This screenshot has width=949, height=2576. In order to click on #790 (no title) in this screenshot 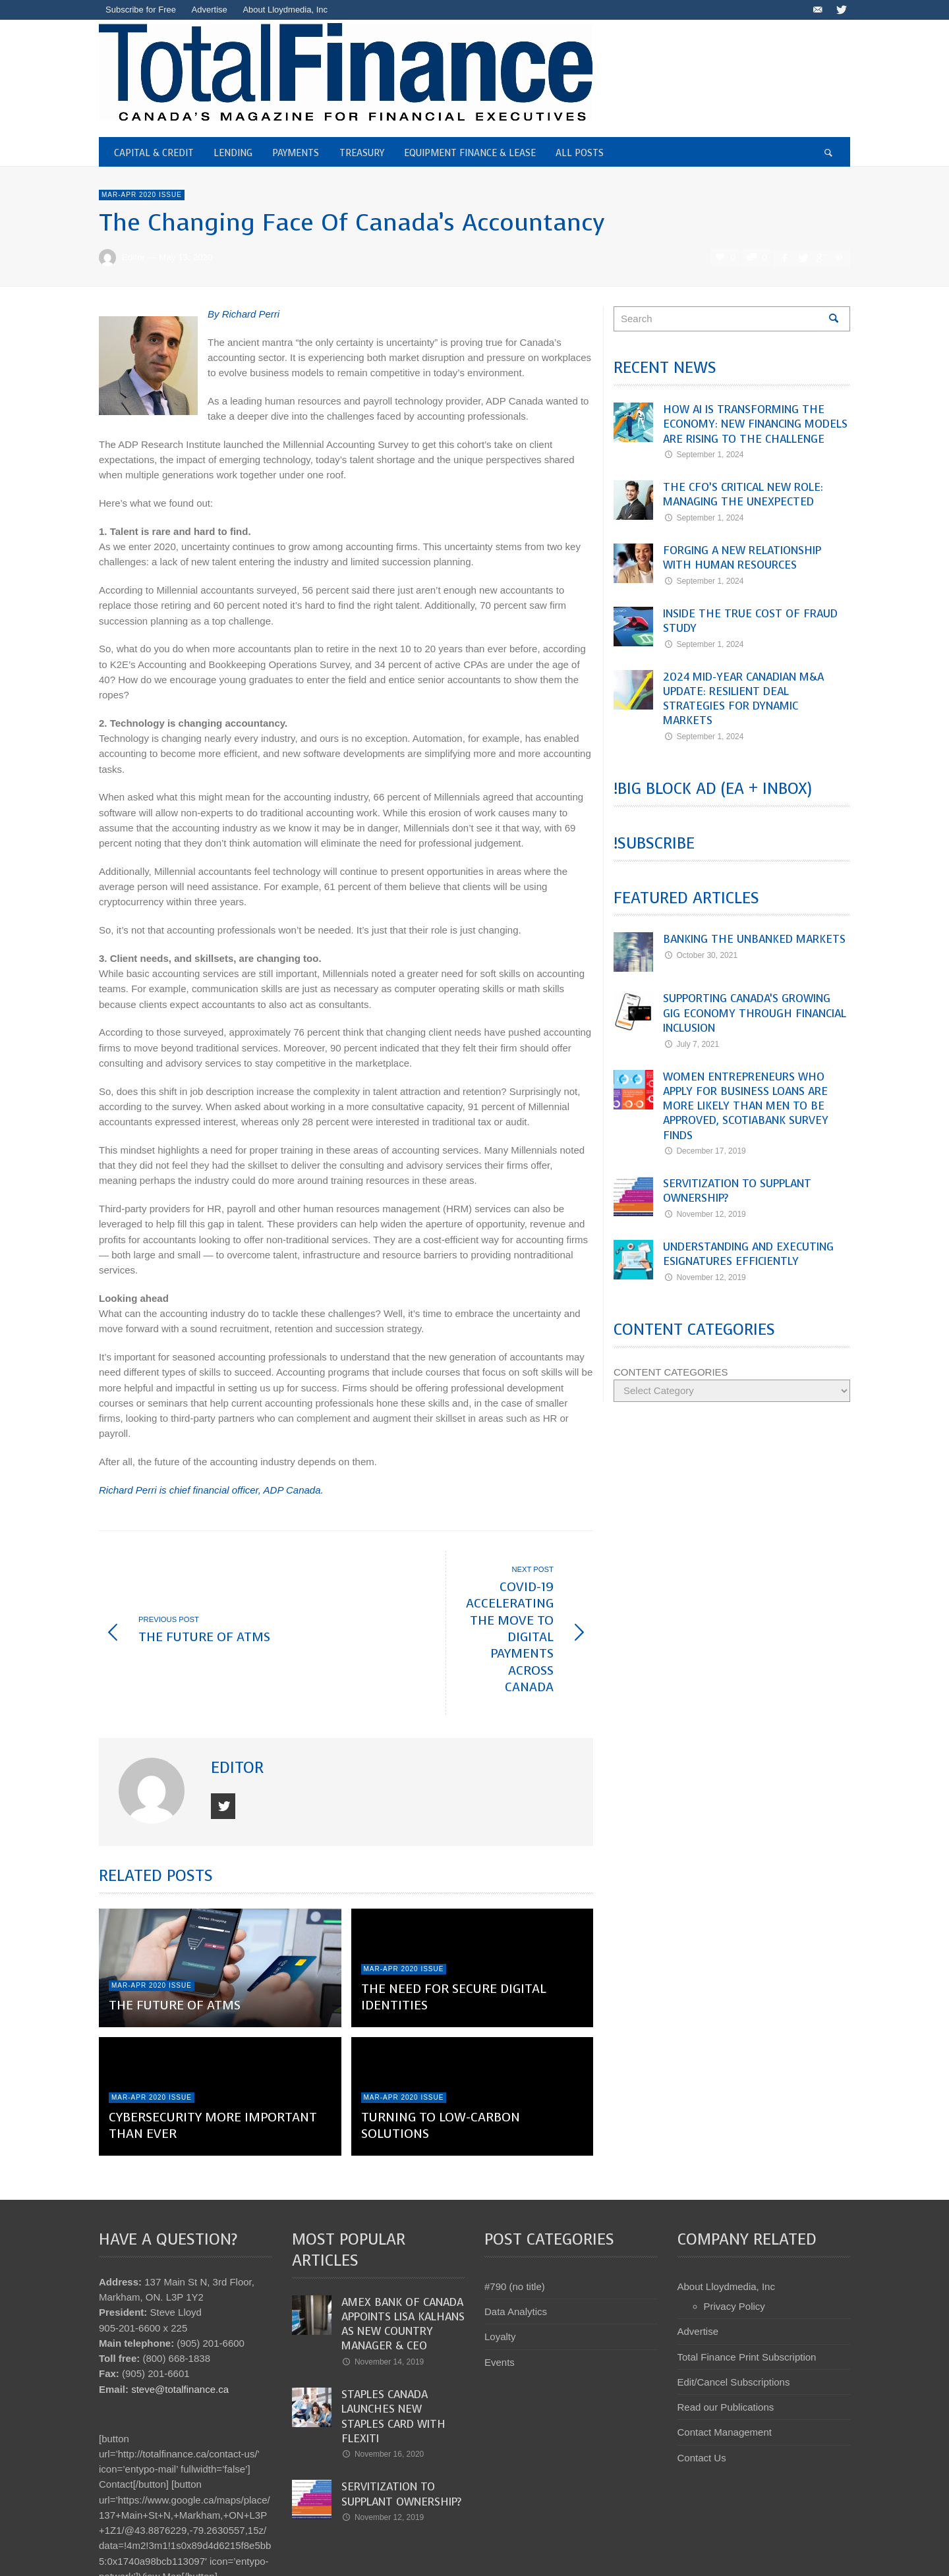, I will do `click(514, 2220)`.